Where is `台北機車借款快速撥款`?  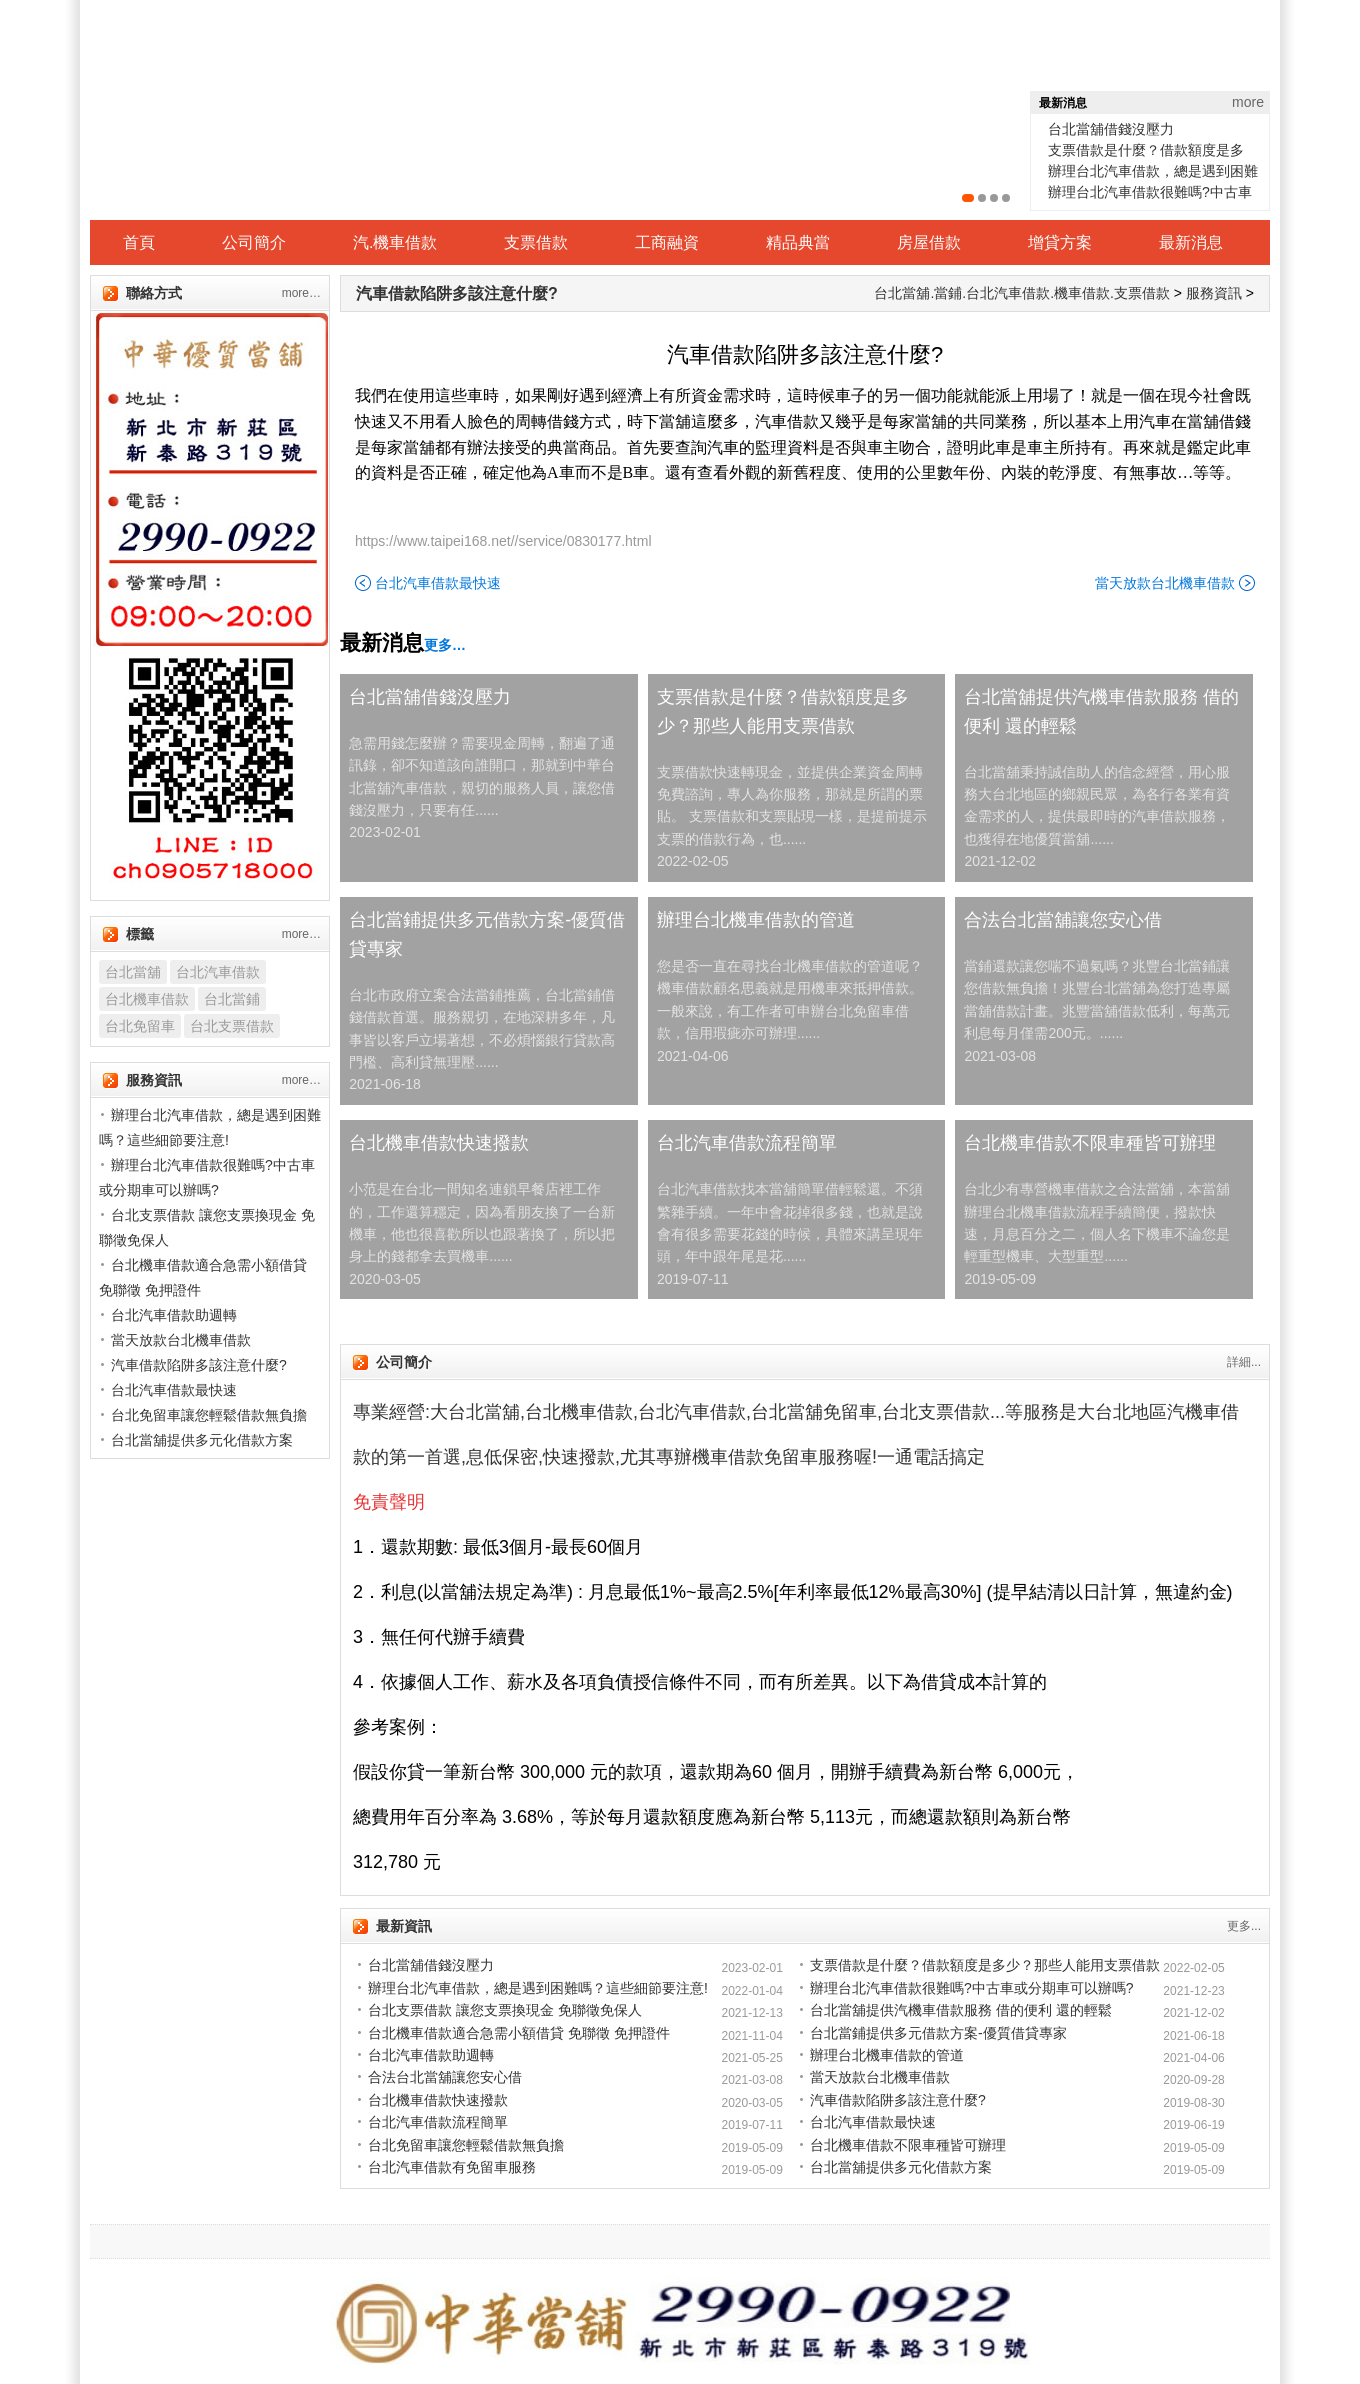 台北機車借款快速撥款 is located at coordinates (439, 1143).